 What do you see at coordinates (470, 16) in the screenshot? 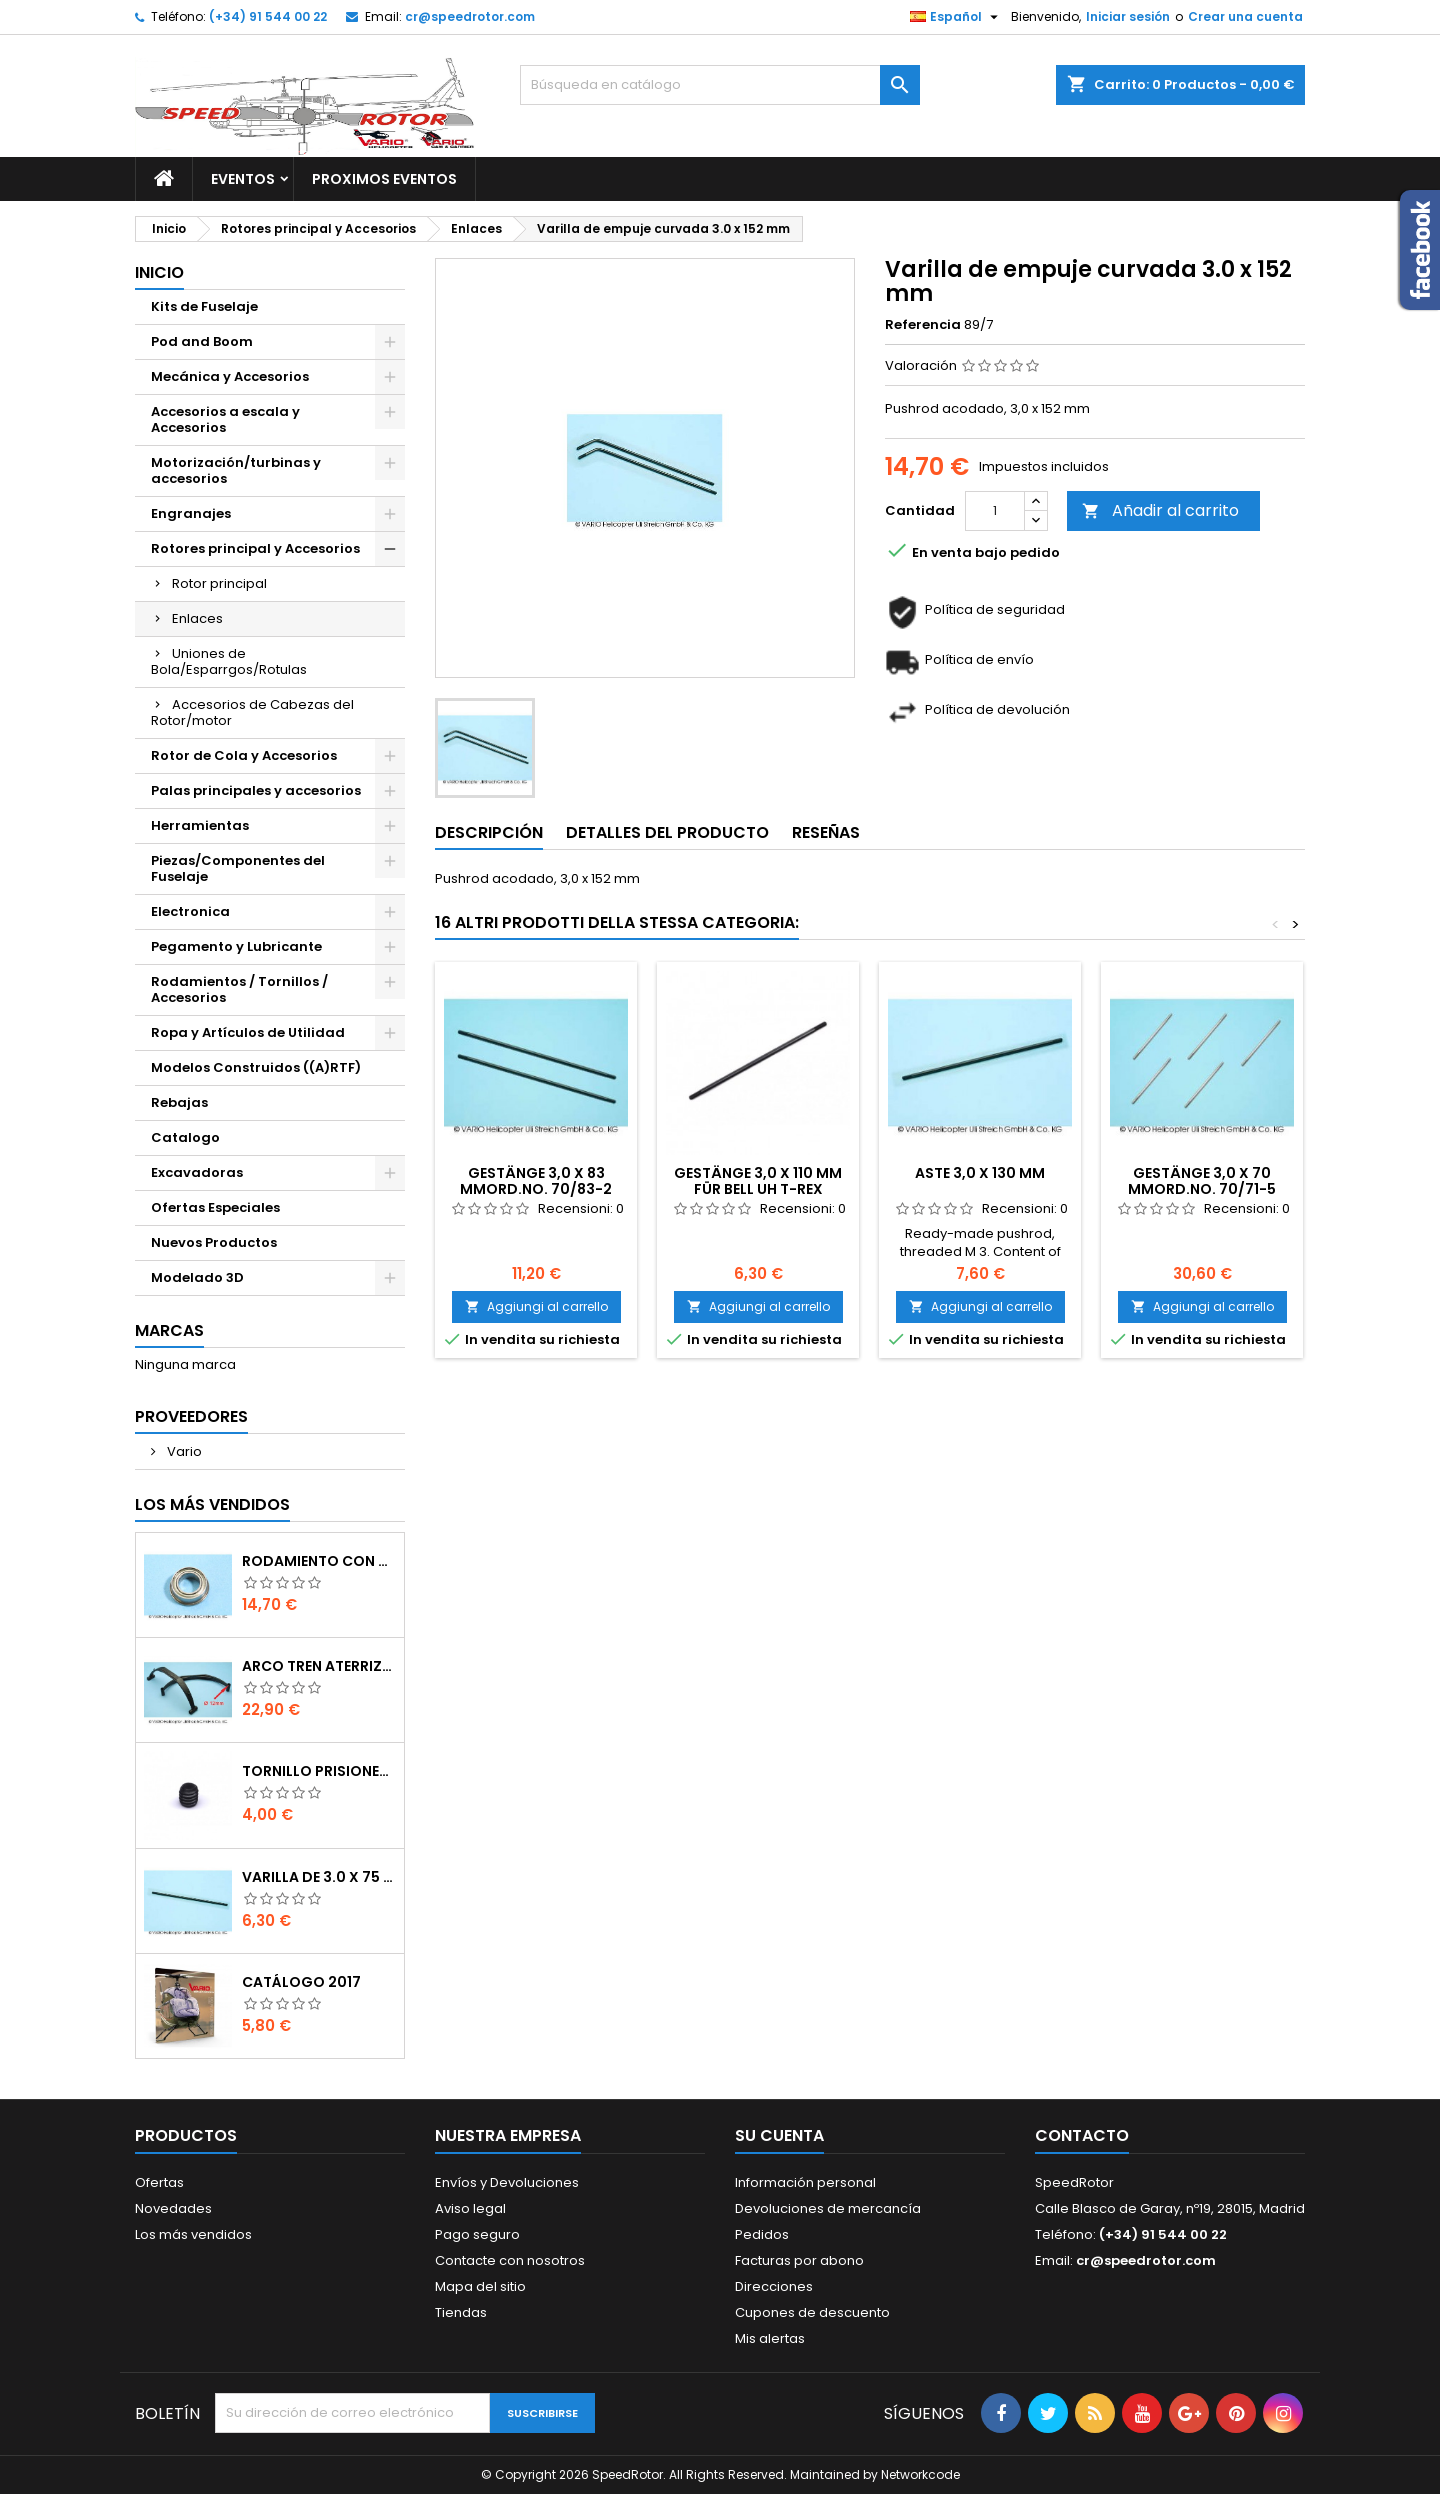
I see `cr@speedrotor.com` at bounding box center [470, 16].